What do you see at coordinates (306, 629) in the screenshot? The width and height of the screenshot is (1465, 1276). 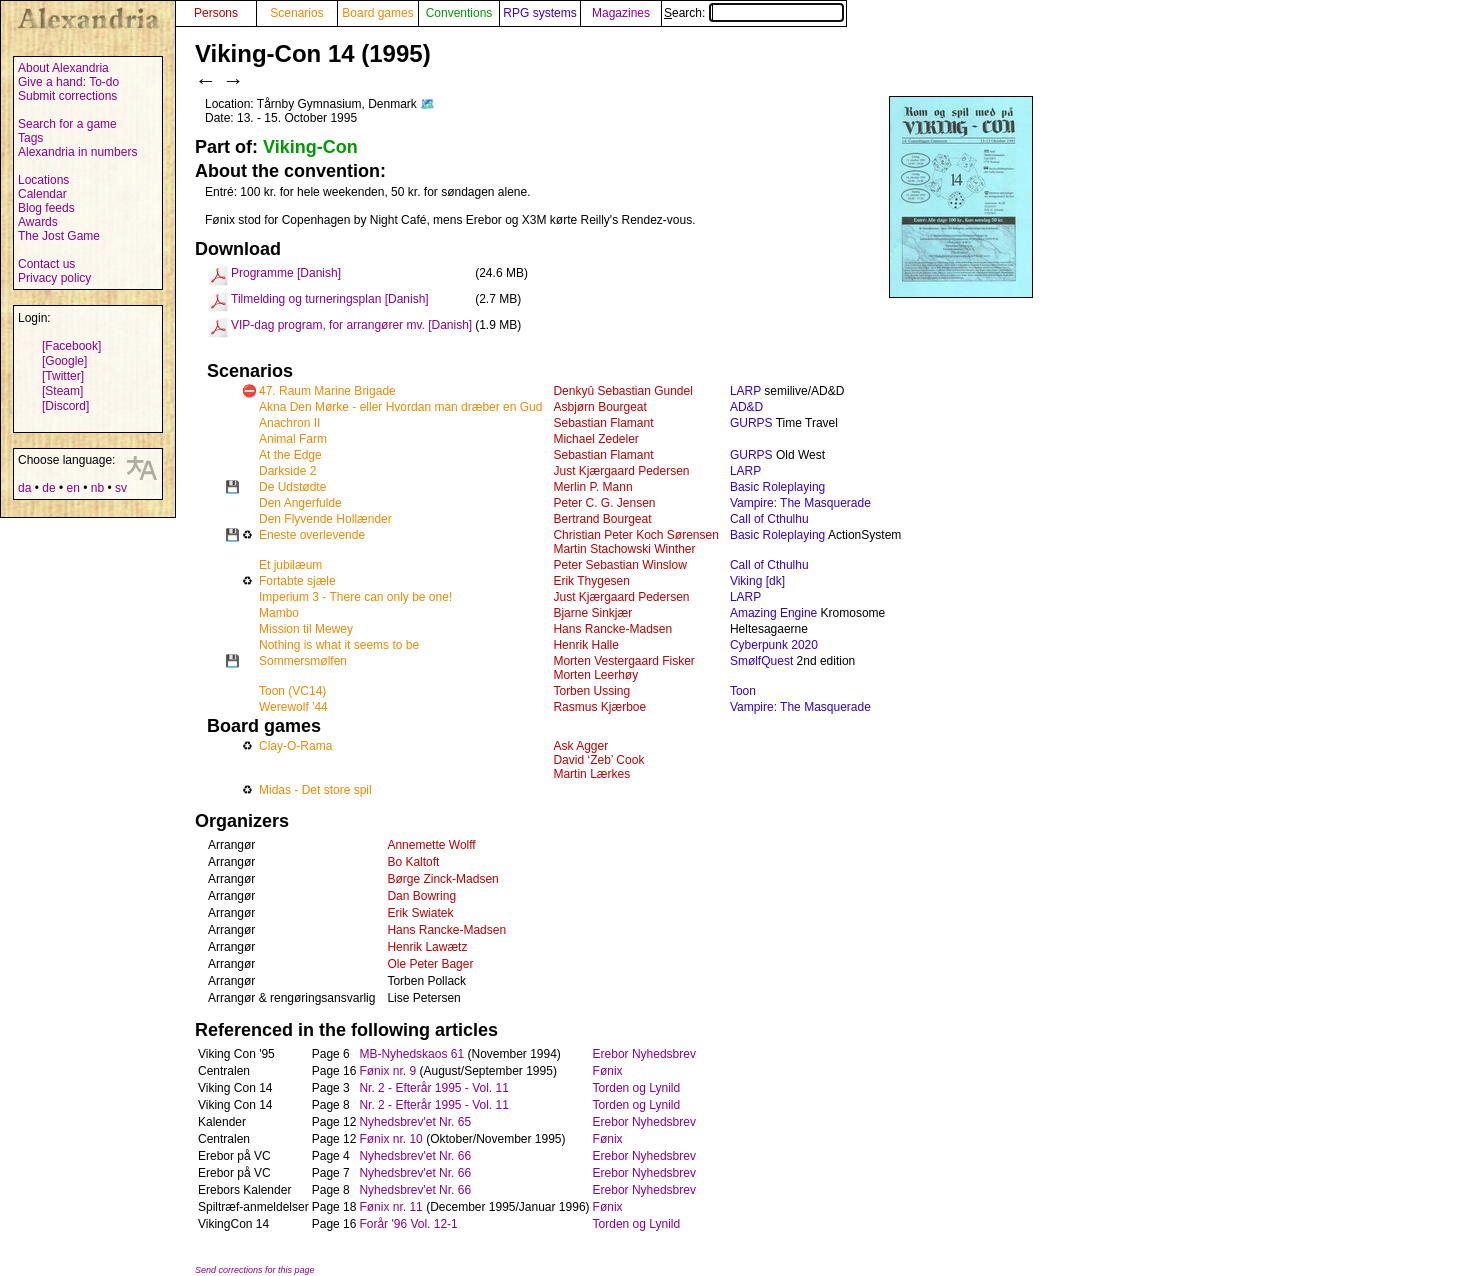 I see `Mission til Mewey` at bounding box center [306, 629].